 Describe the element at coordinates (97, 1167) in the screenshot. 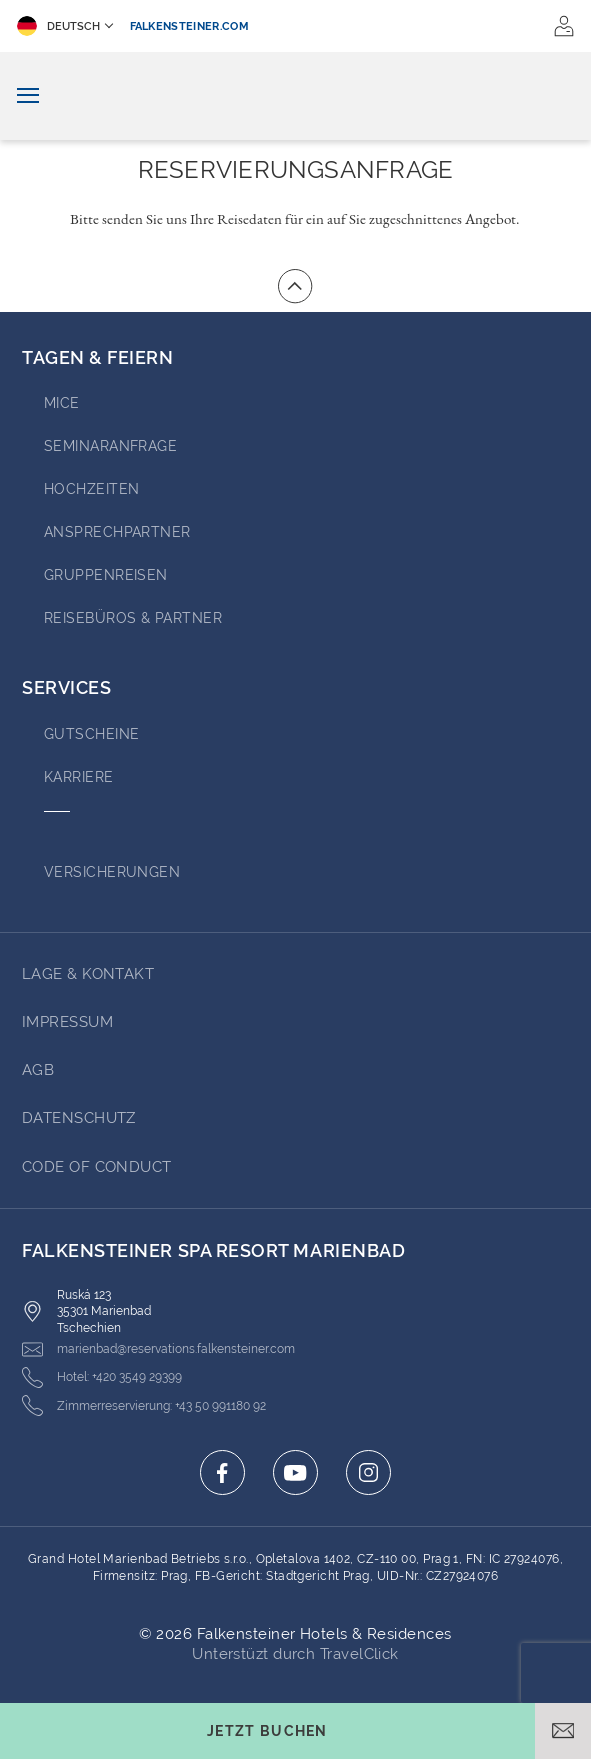

I see `Code of Conduct [Go to Code of Conduct (opens in a new tab)]` at that location.